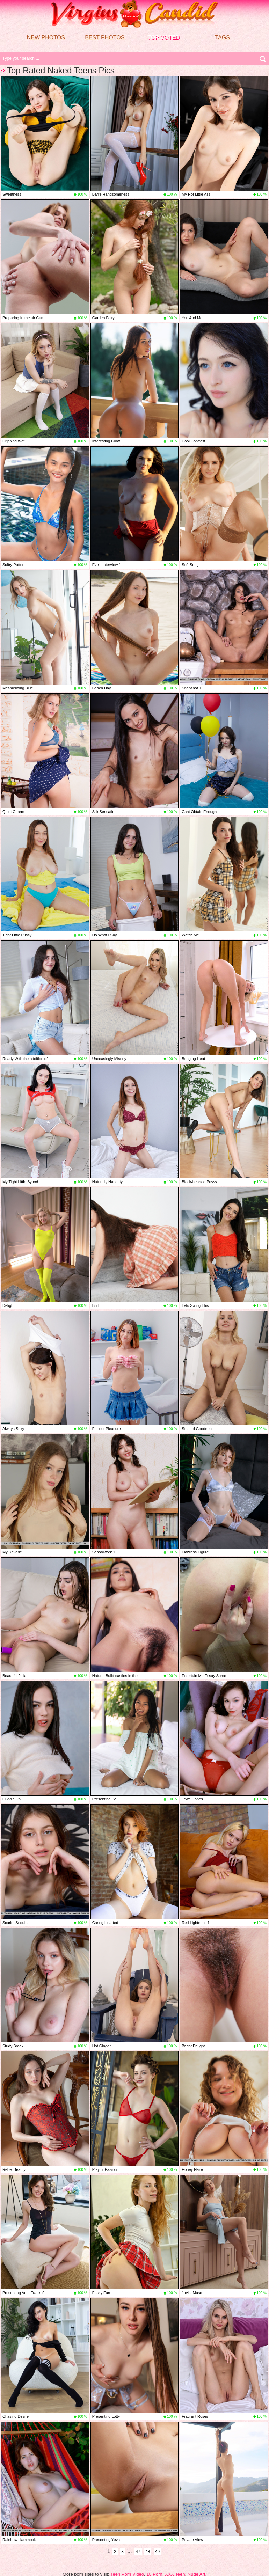 Image resolution: width=269 pixels, height=2576 pixels. I want to click on Tags, so click(222, 38).